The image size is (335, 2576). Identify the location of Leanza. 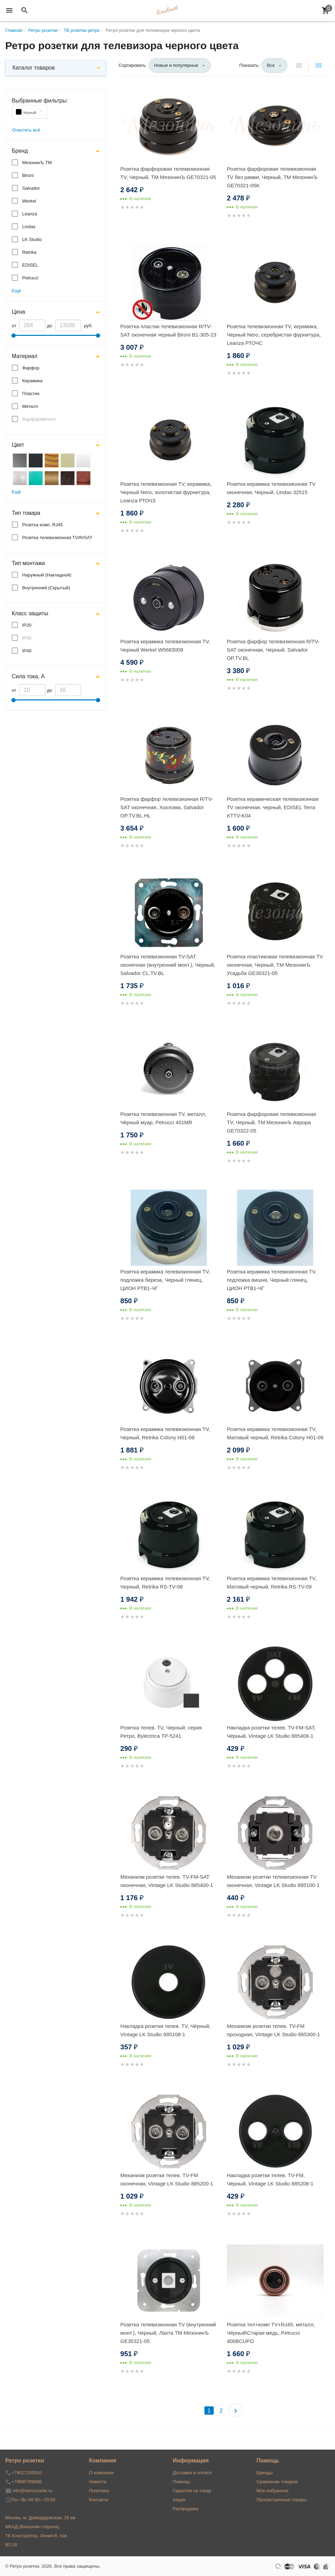
(29, 213).